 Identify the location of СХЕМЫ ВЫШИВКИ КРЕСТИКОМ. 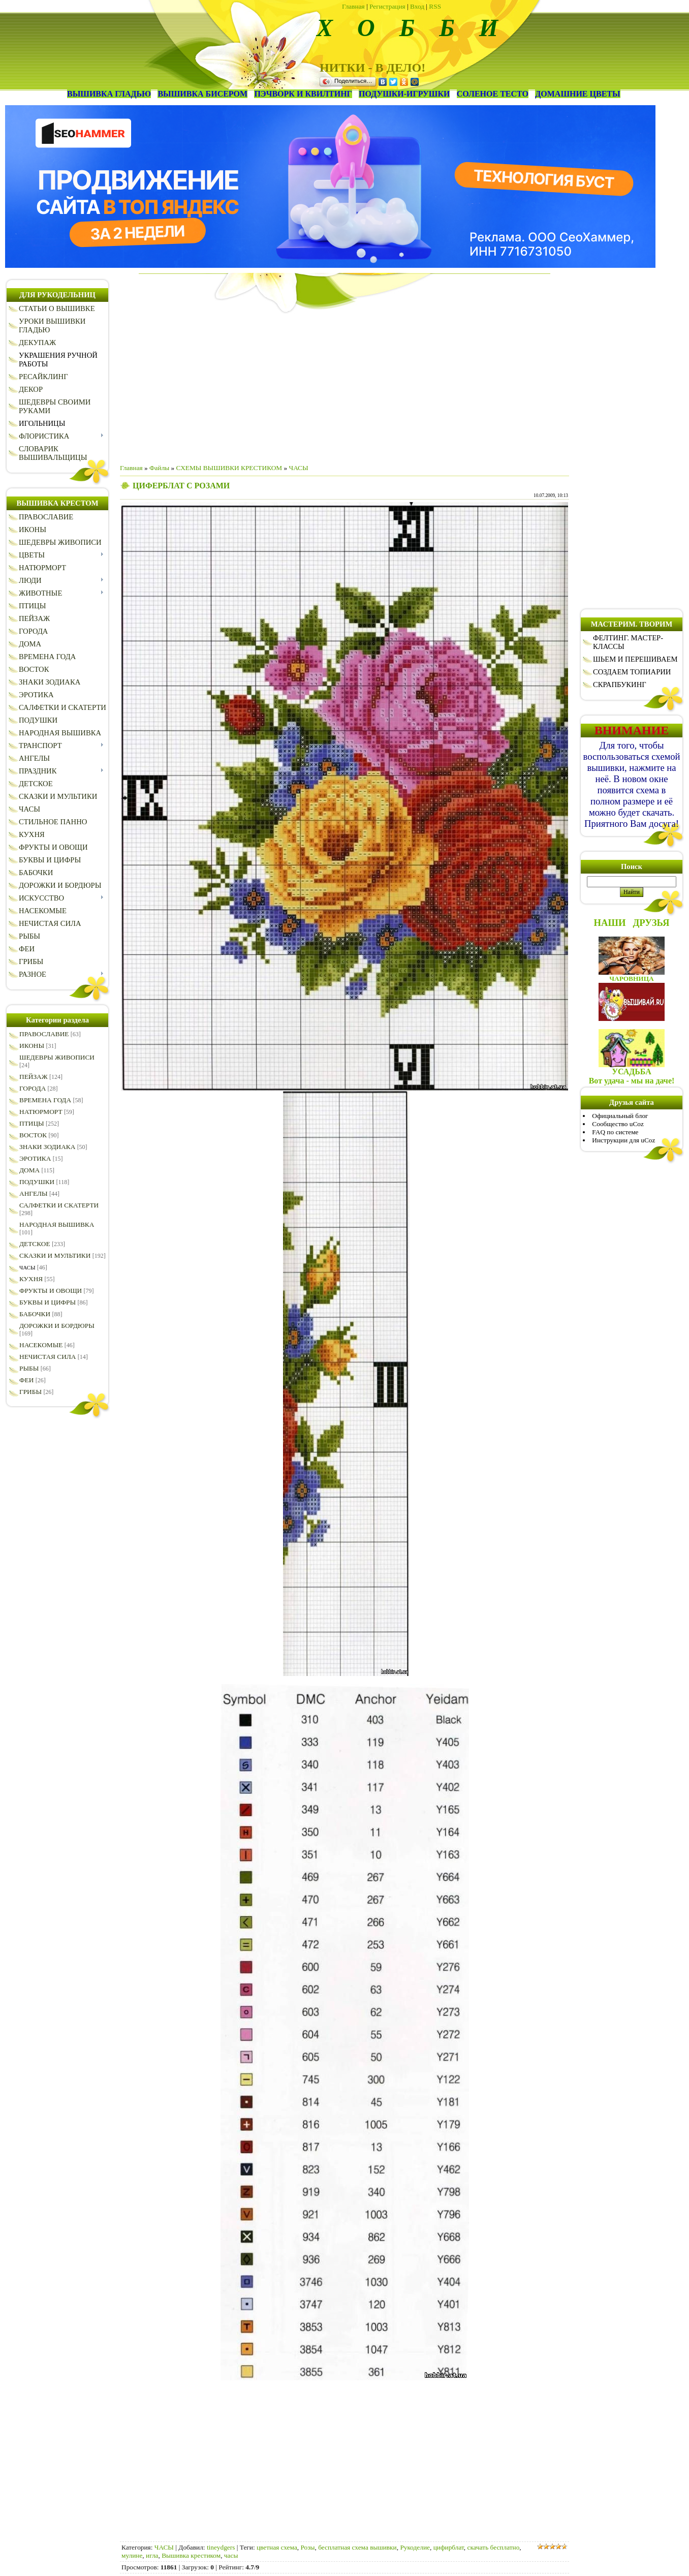
(229, 468).